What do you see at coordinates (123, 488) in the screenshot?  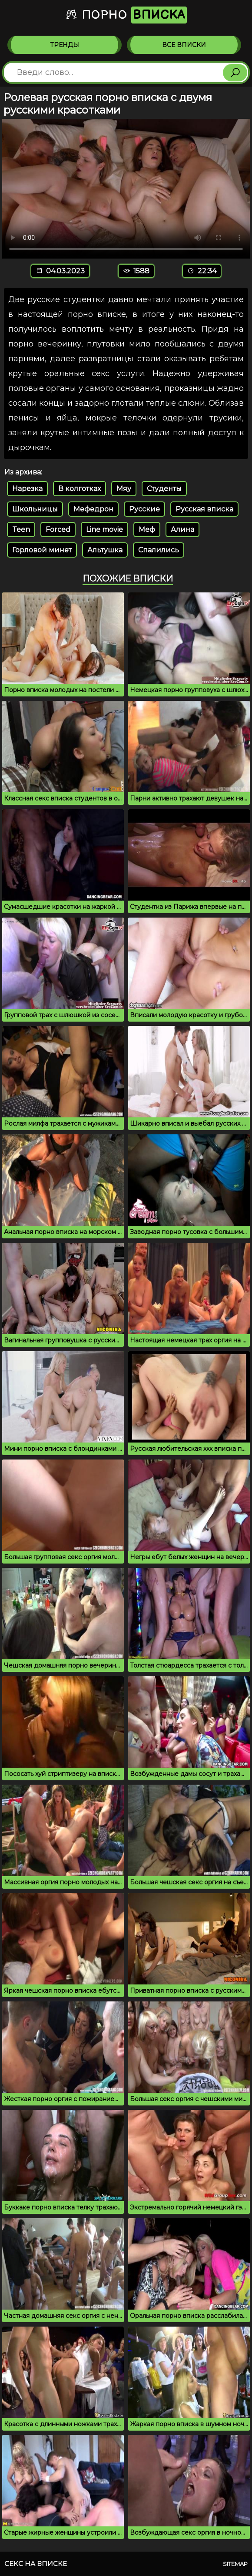 I see `Мяу` at bounding box center [123, 488].